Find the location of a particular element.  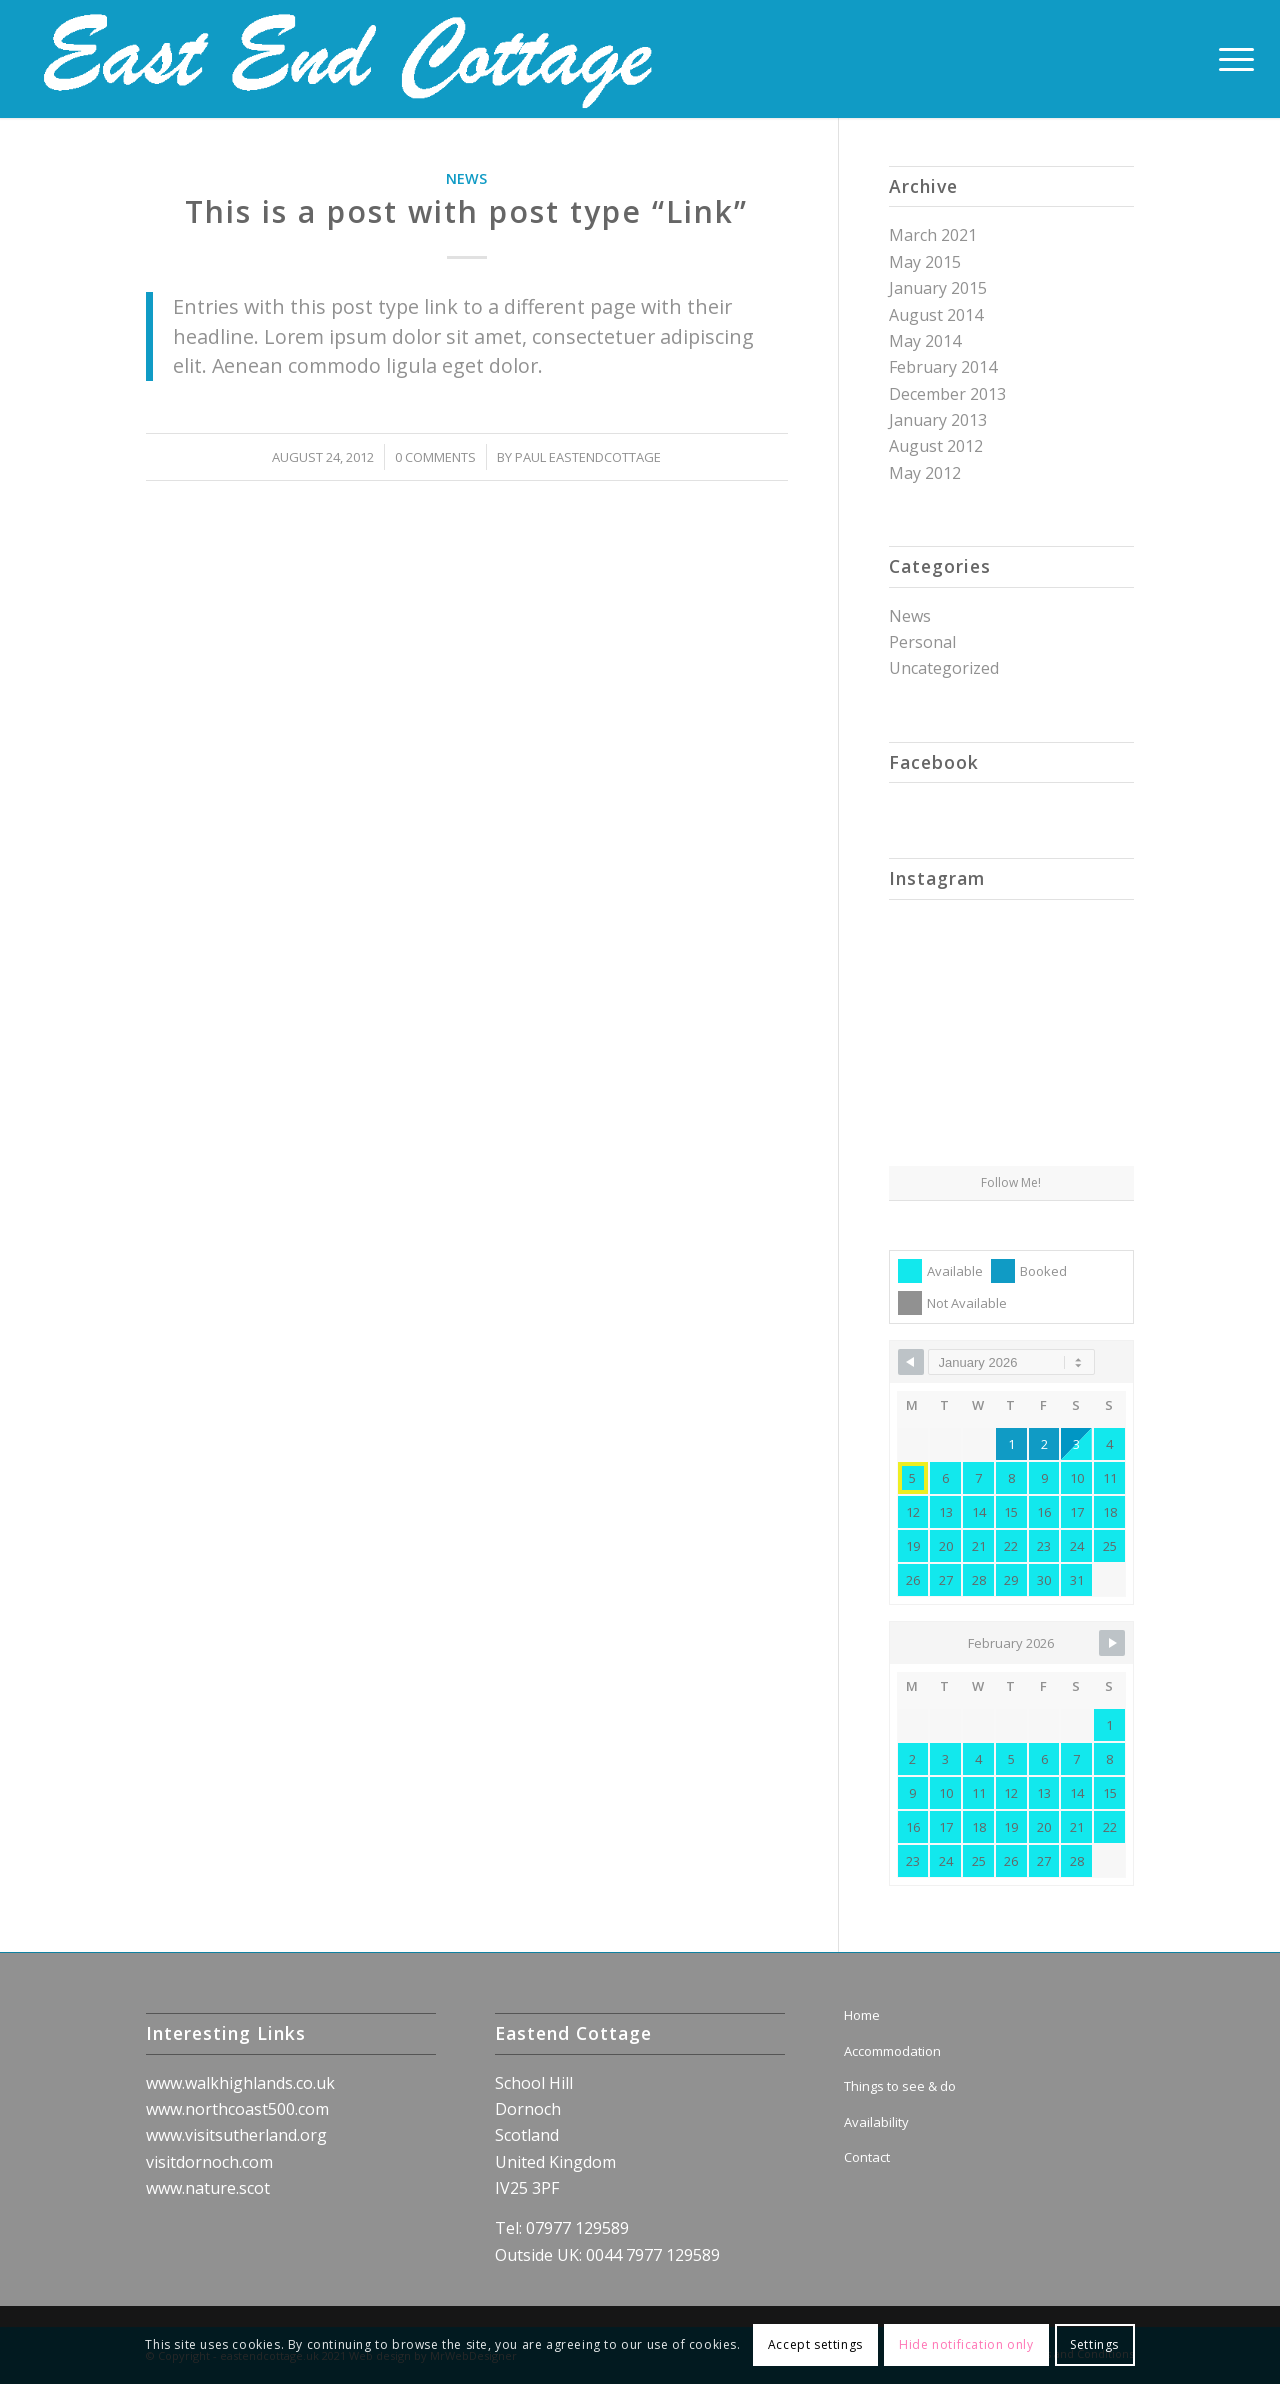

Home is located at coordinates (862, 2015).